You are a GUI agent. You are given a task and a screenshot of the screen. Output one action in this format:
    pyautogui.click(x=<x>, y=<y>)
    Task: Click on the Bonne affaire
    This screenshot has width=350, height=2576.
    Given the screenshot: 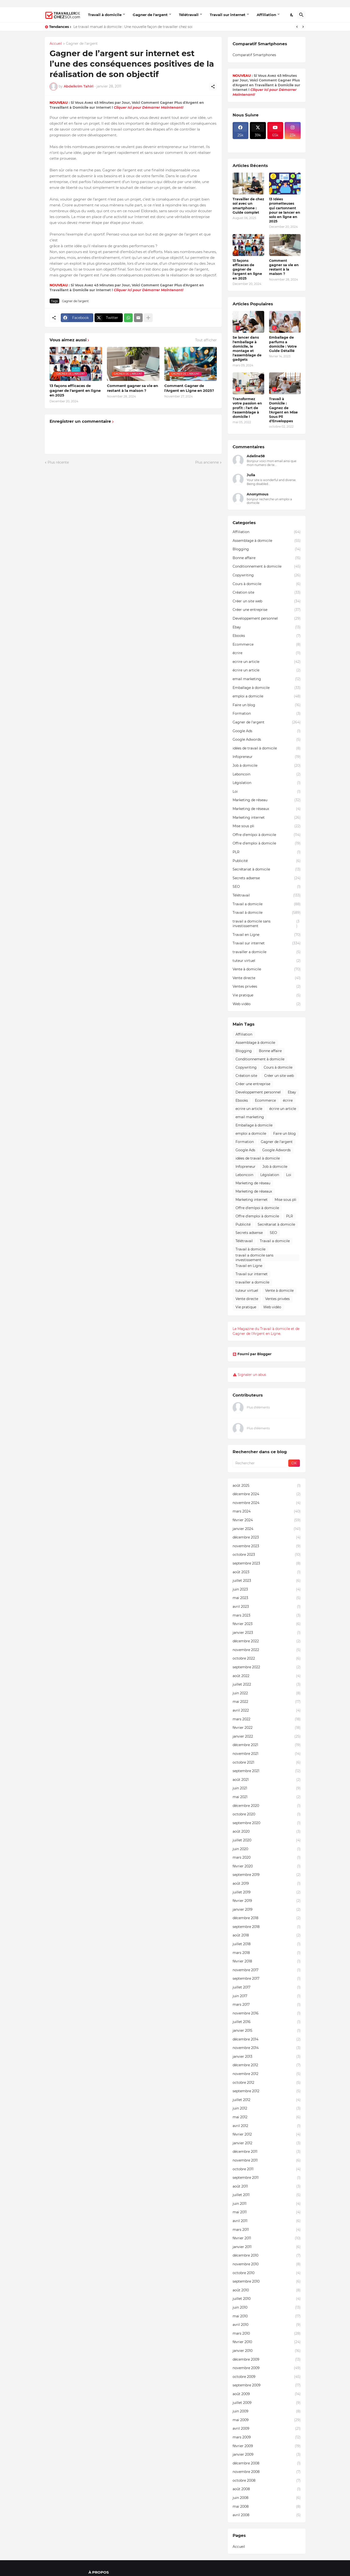 What is the action you would take?
    pyautogui.click(x=267, y=558)
    